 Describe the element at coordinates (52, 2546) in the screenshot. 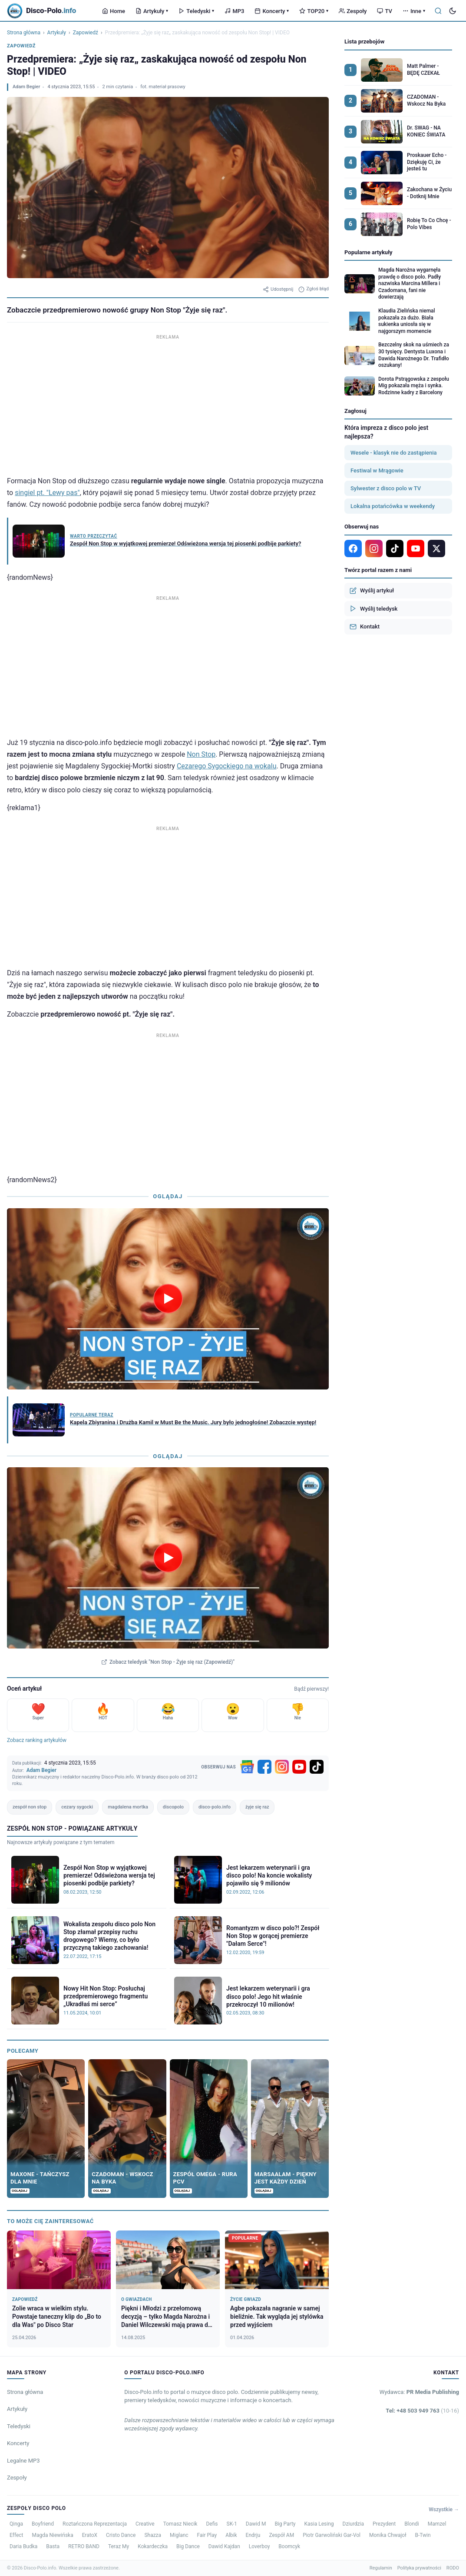

I see `Basta` at that location.